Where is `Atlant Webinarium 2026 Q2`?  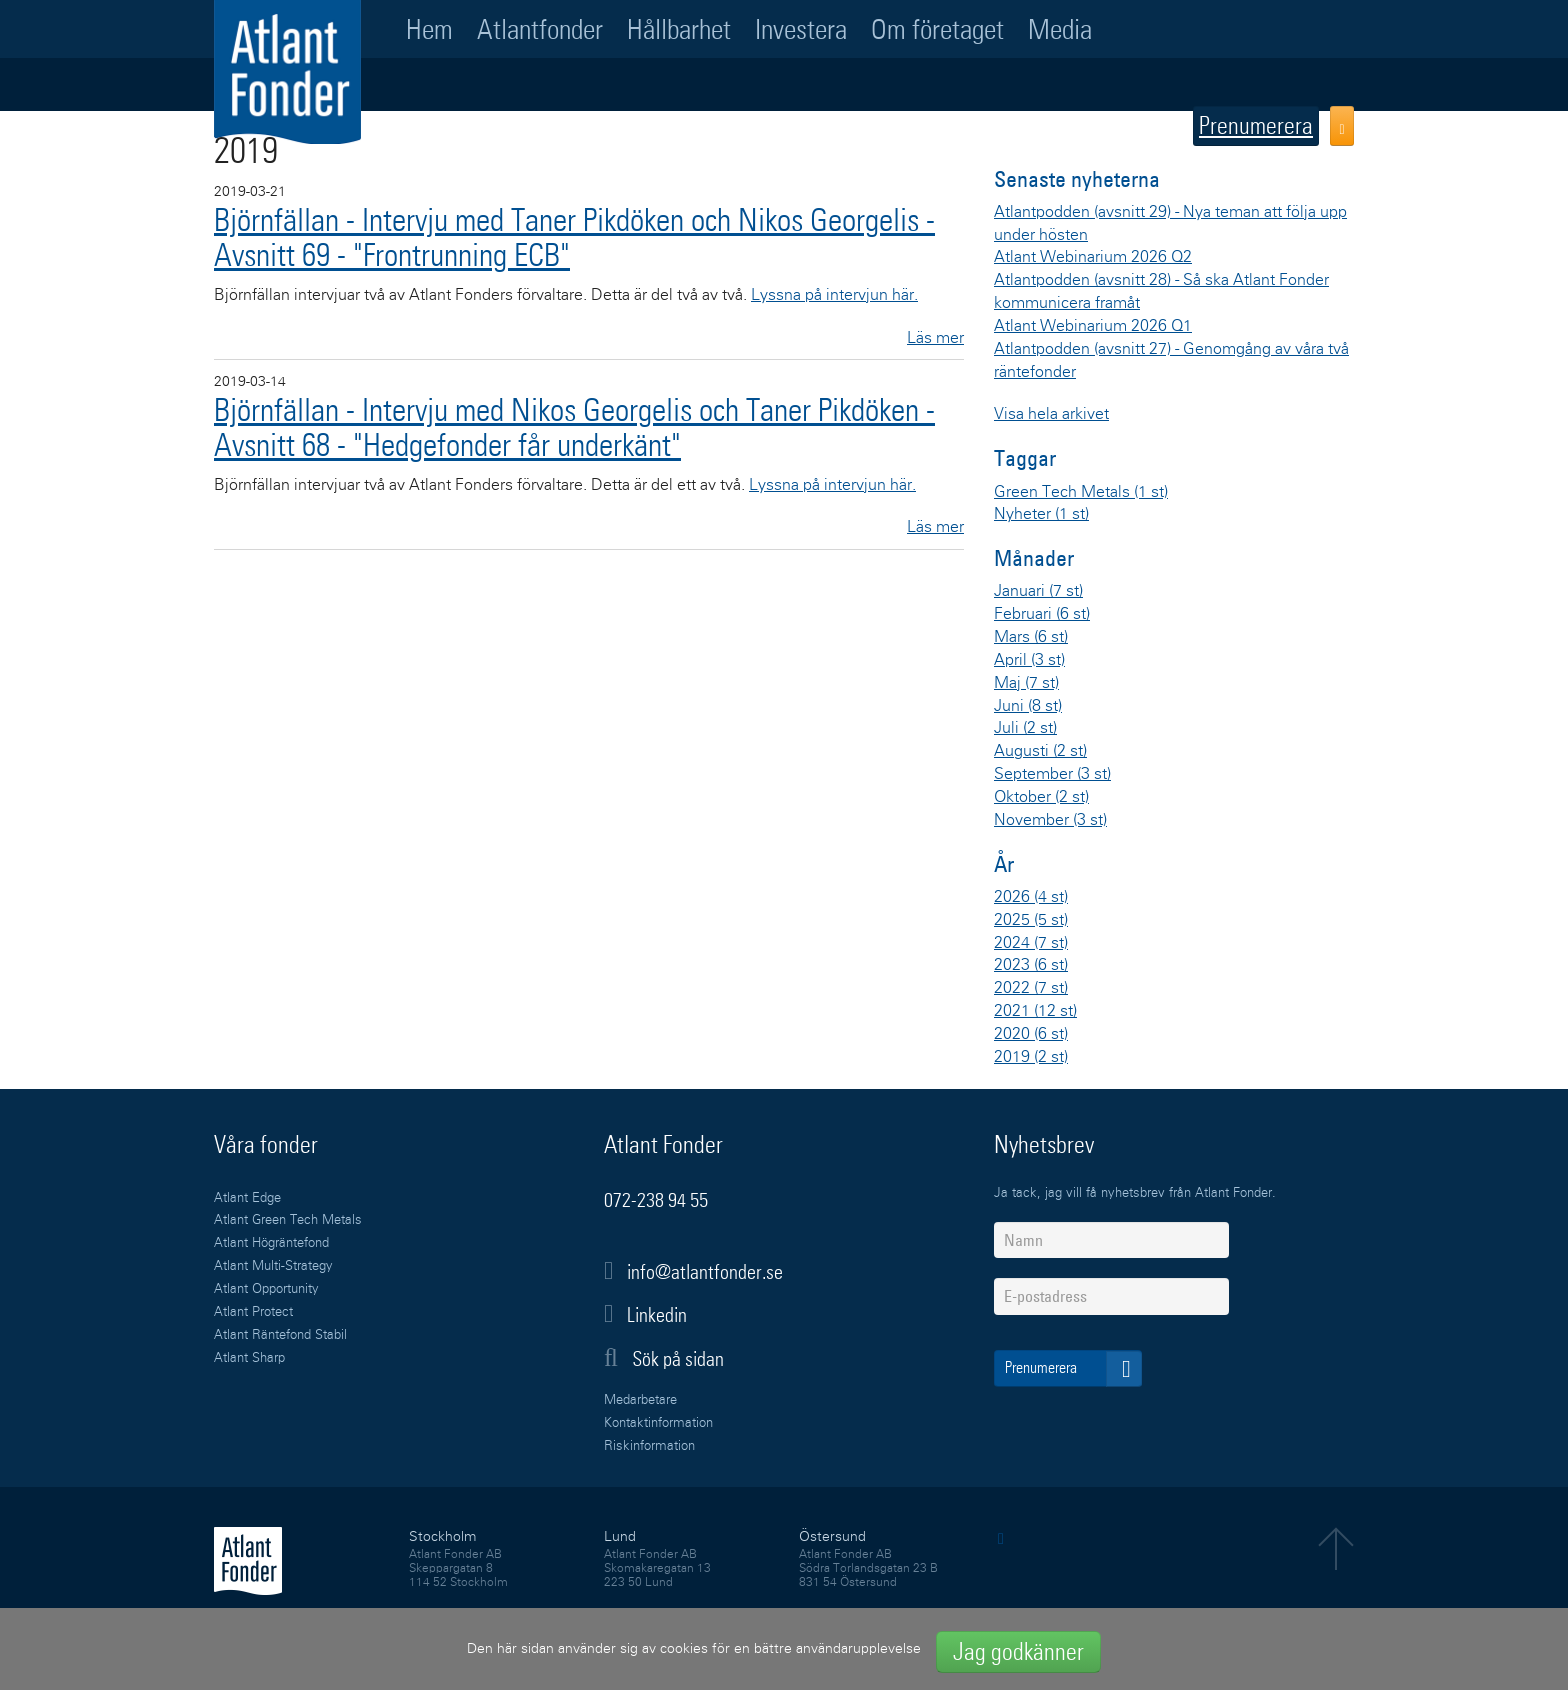 Atlant Webinarium 2026 Q2 is located at coordinates (1093, 257).